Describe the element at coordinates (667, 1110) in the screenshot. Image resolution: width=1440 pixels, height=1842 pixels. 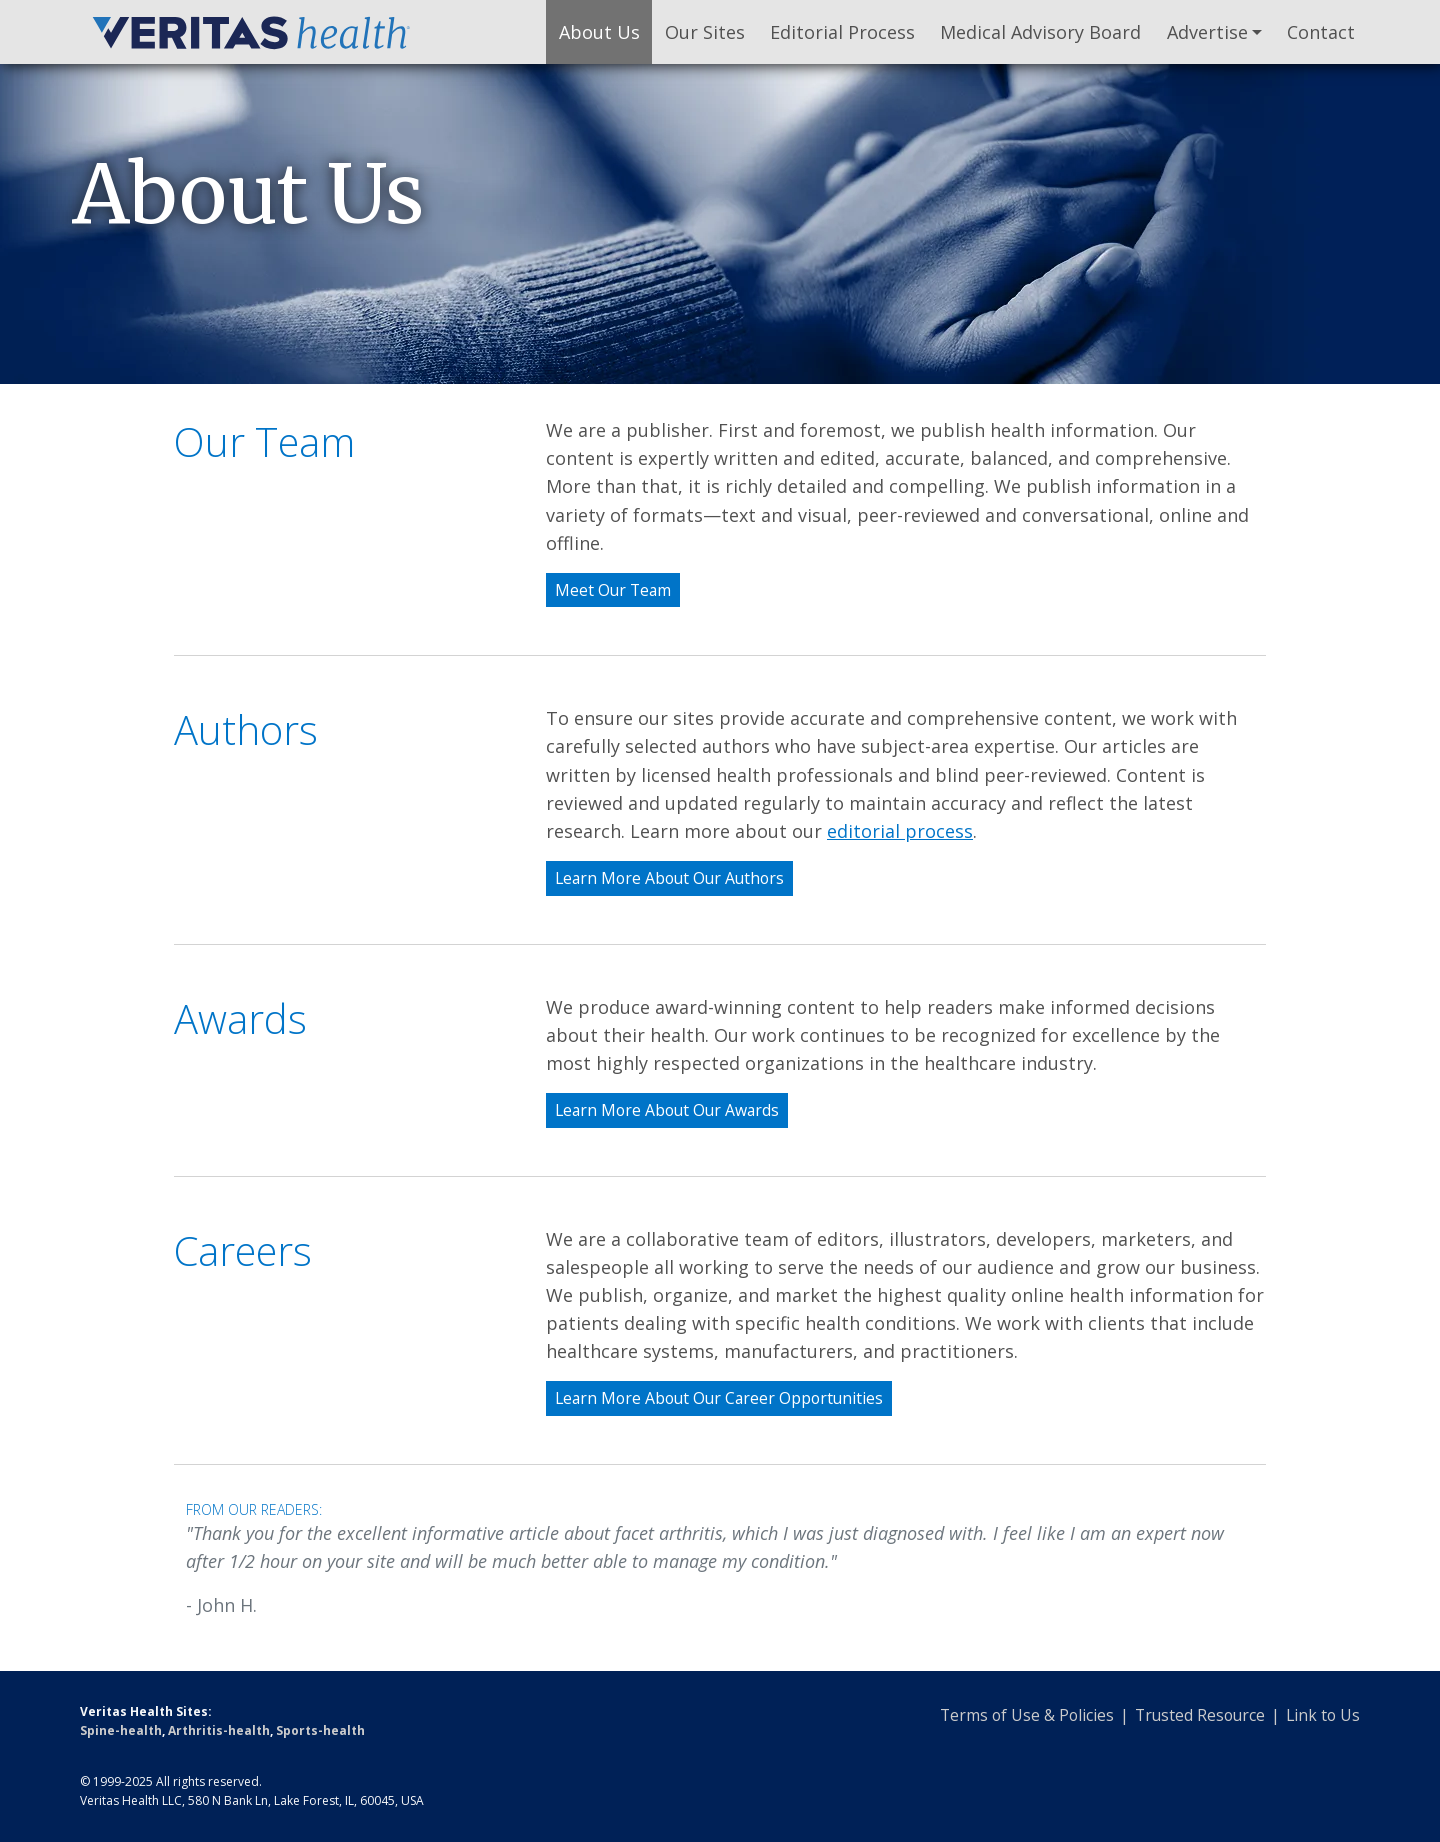
I see `Learn More About Our Awards` at that location.